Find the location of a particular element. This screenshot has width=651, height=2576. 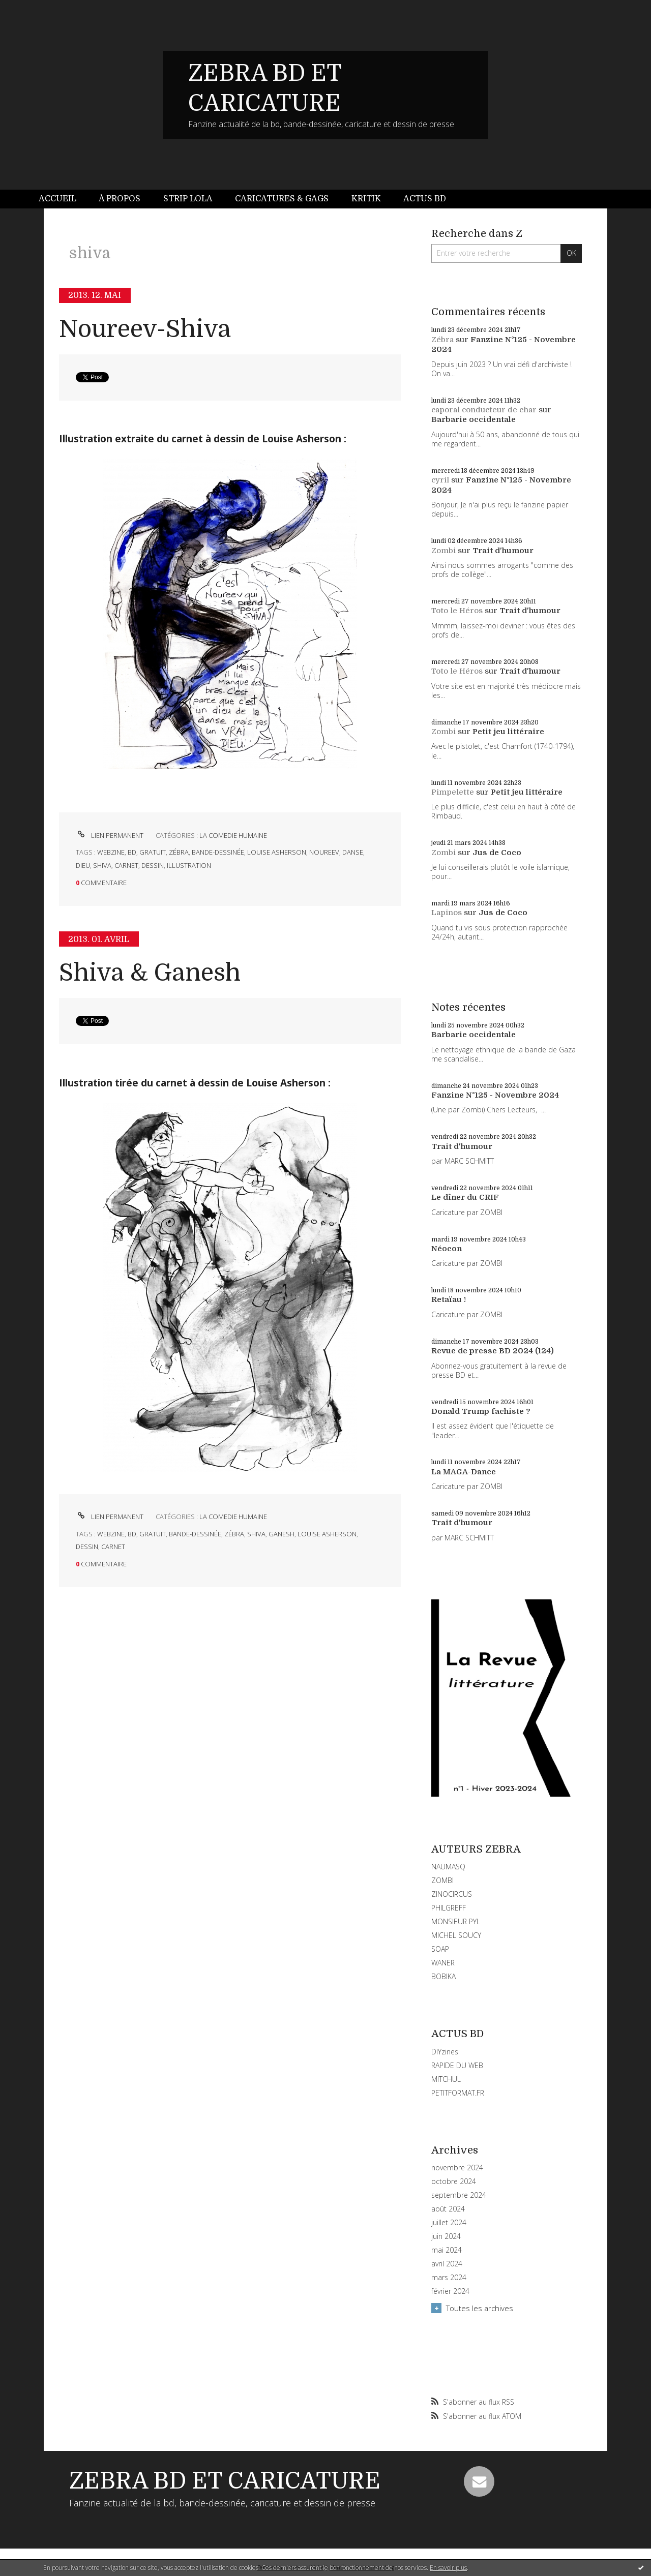

bd is located at coordinates (132, 852).